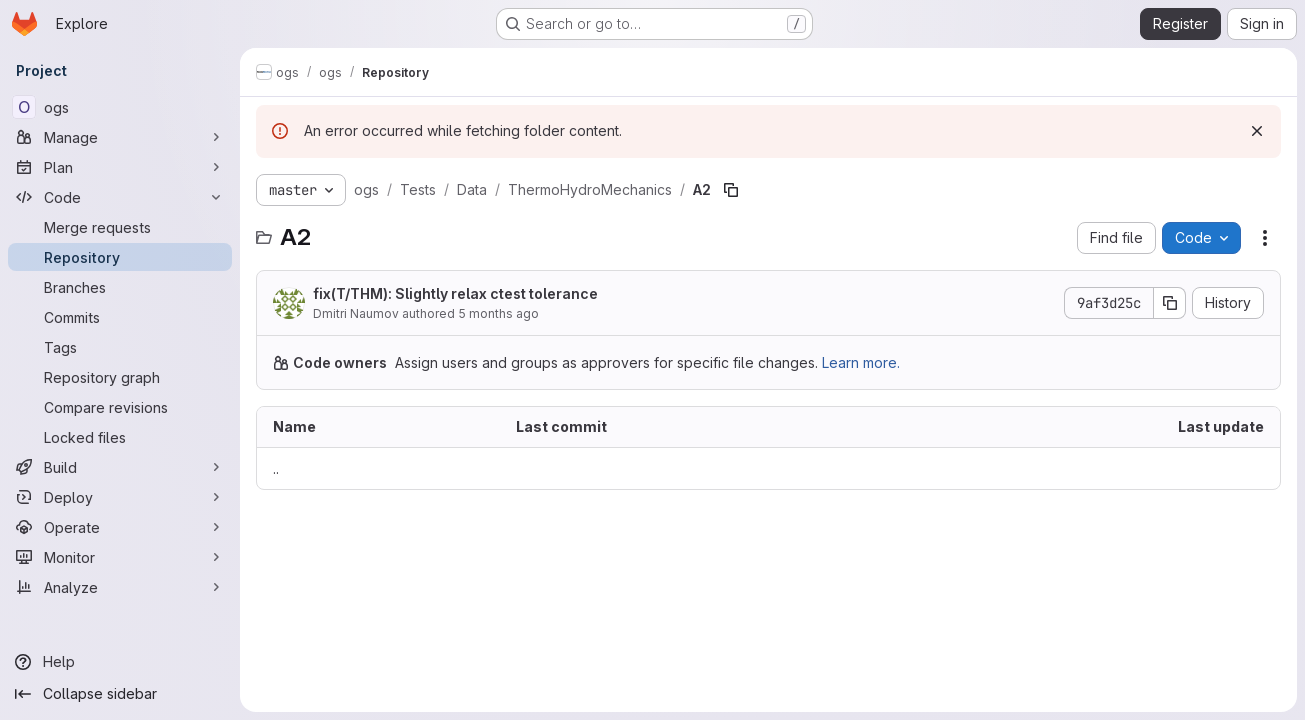 This screenshot has width=1305, height=720. What do you see at coordinates (120, 662) in the screenshot?
I see `[Help]` at bounding box center [120, 662].